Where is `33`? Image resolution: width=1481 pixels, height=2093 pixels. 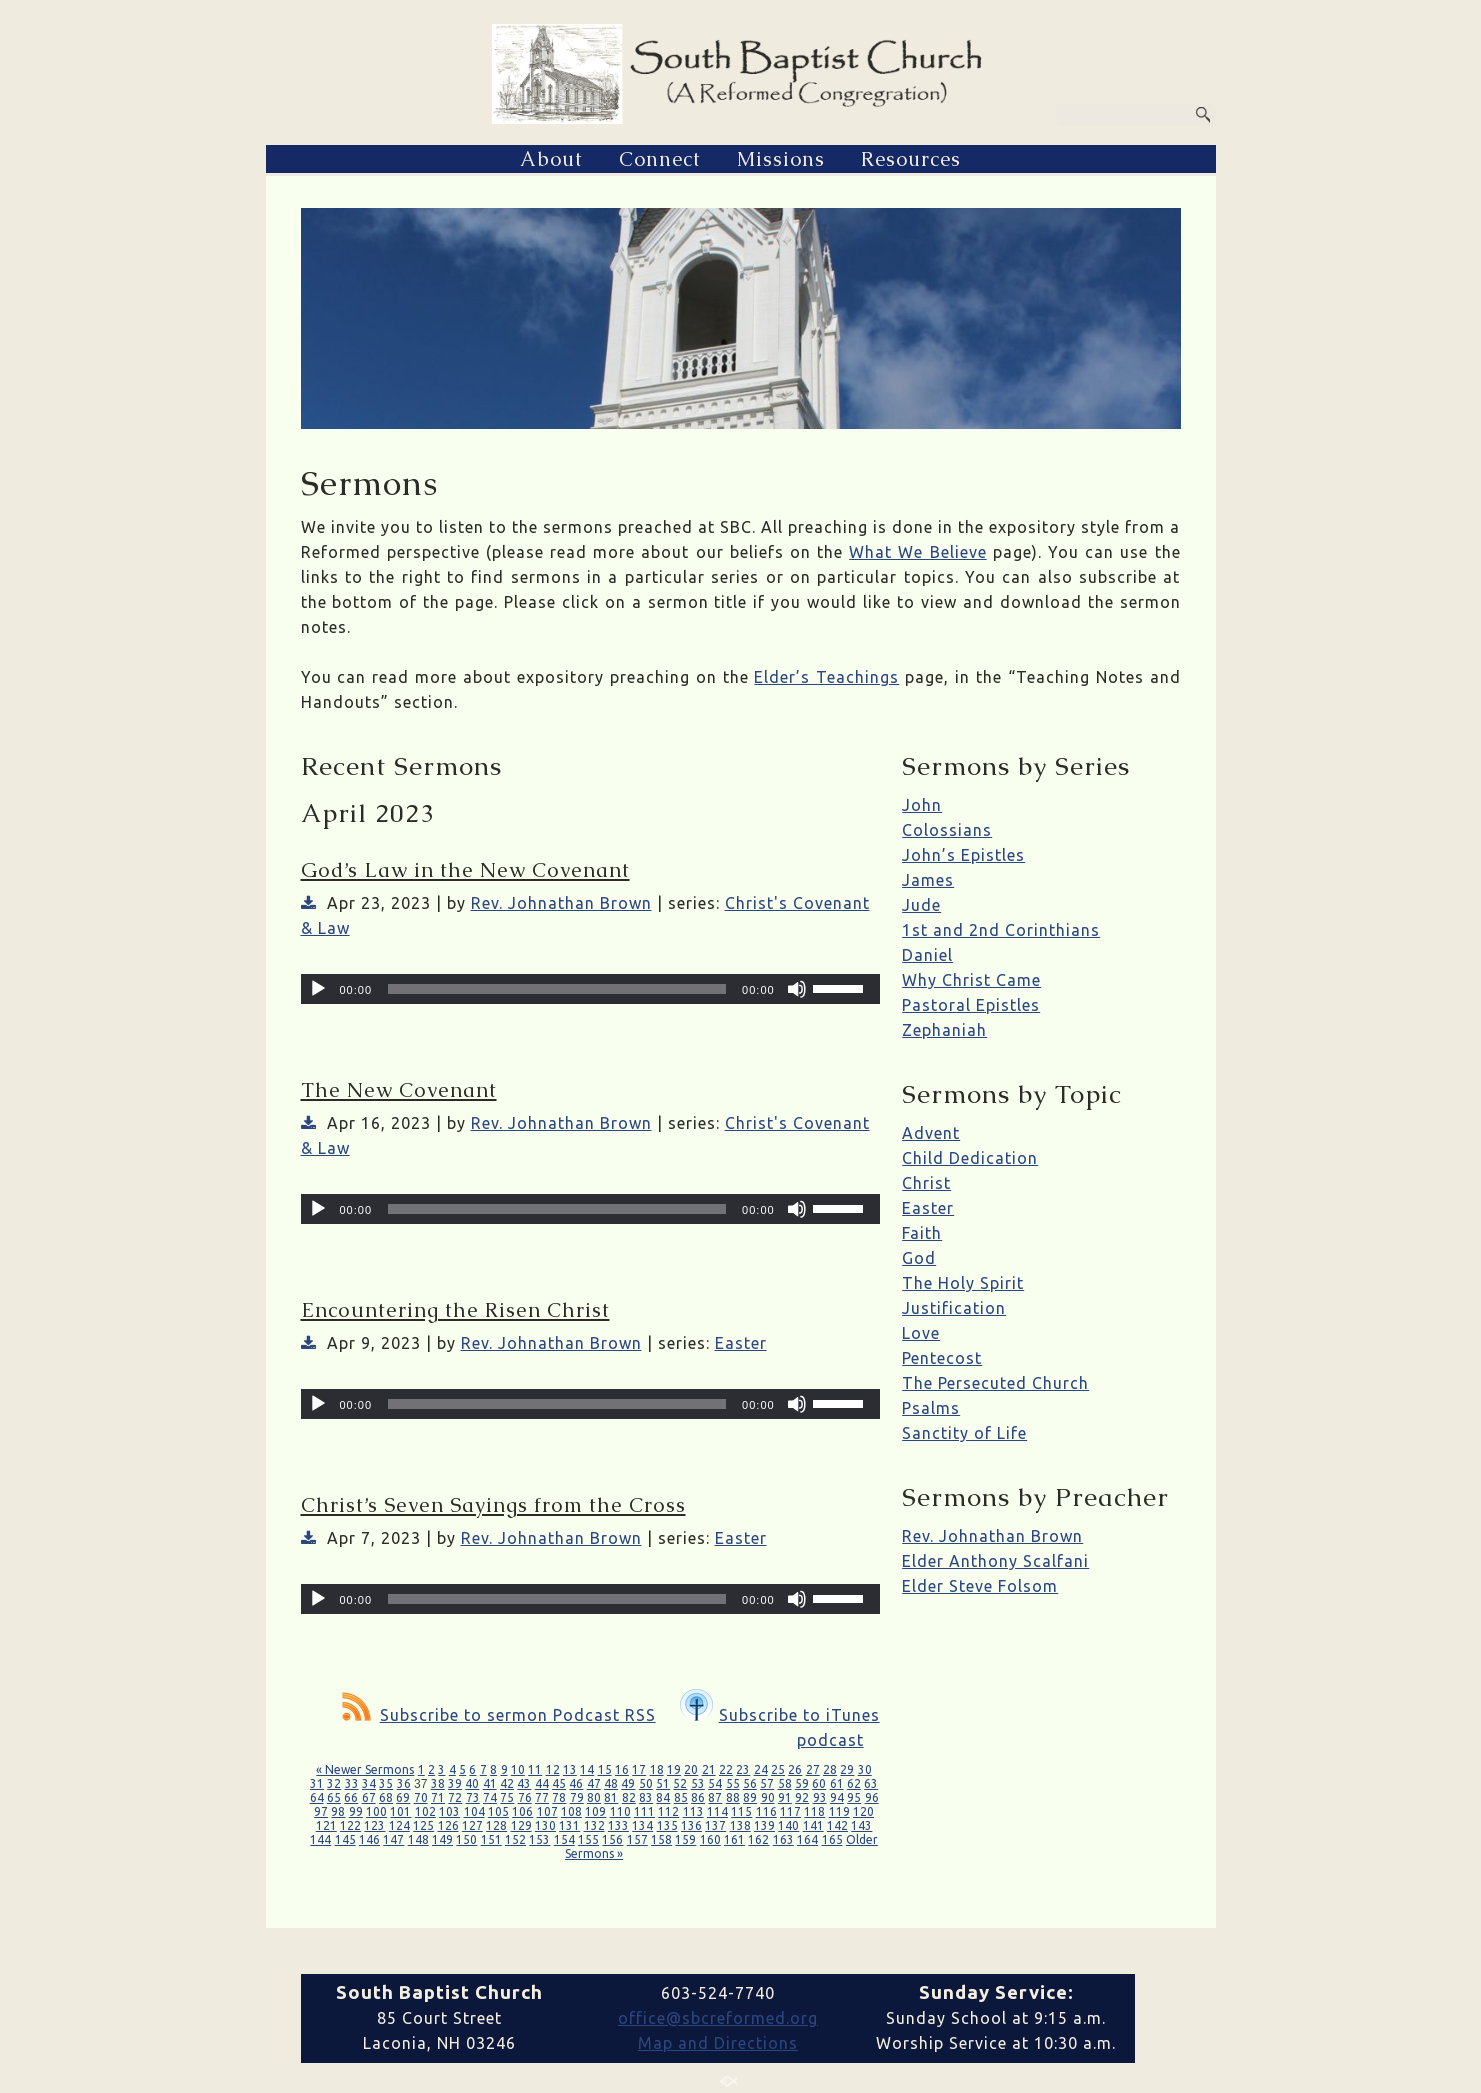
33 is located at coordinates (352, 1783).